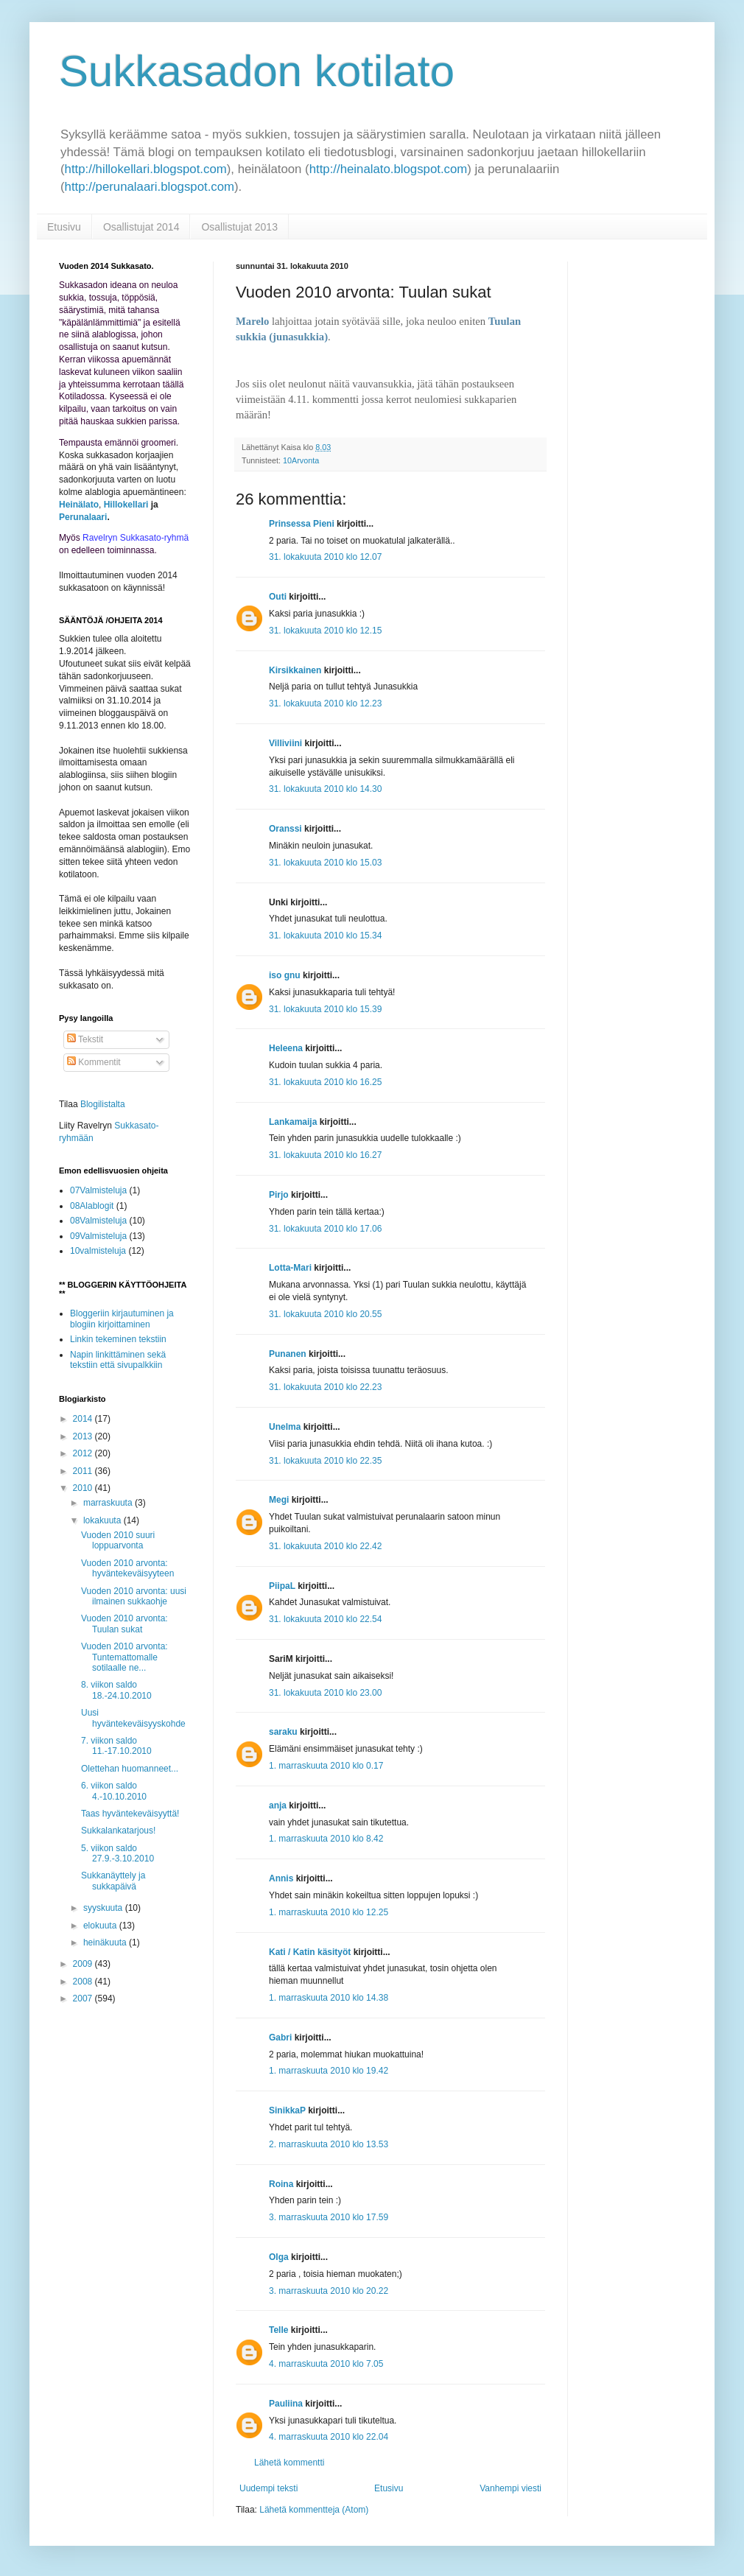  What do you see at coordinates (285, 975) in the screenshot?
I see `iso gnu` at bounding box center [285, 975].